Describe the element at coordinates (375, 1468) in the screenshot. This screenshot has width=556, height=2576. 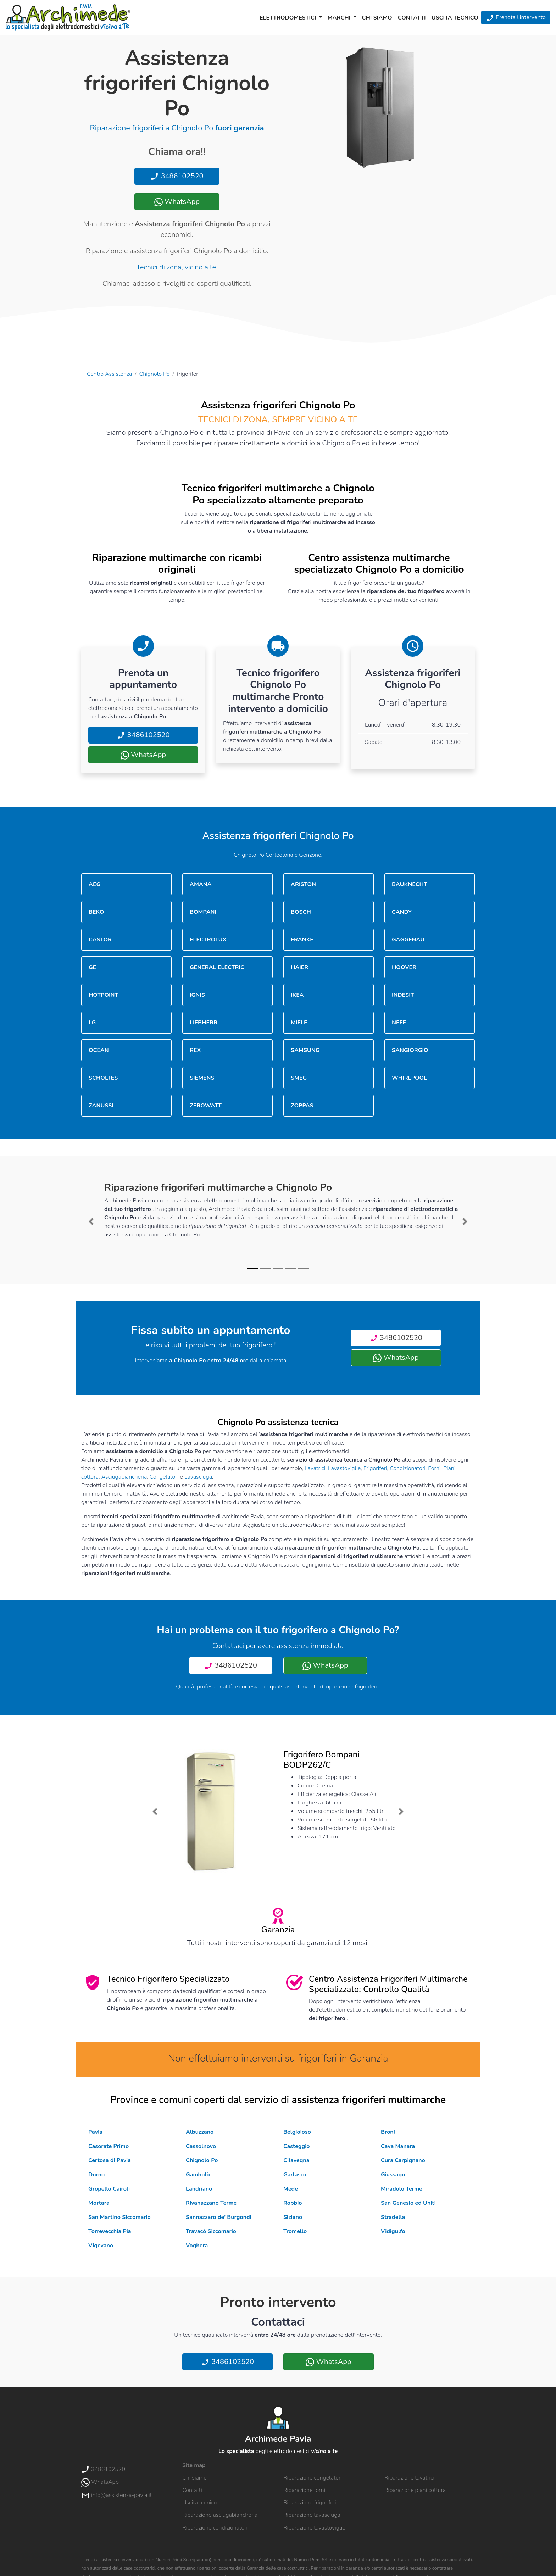
I see `Frigoriferi` at that location.